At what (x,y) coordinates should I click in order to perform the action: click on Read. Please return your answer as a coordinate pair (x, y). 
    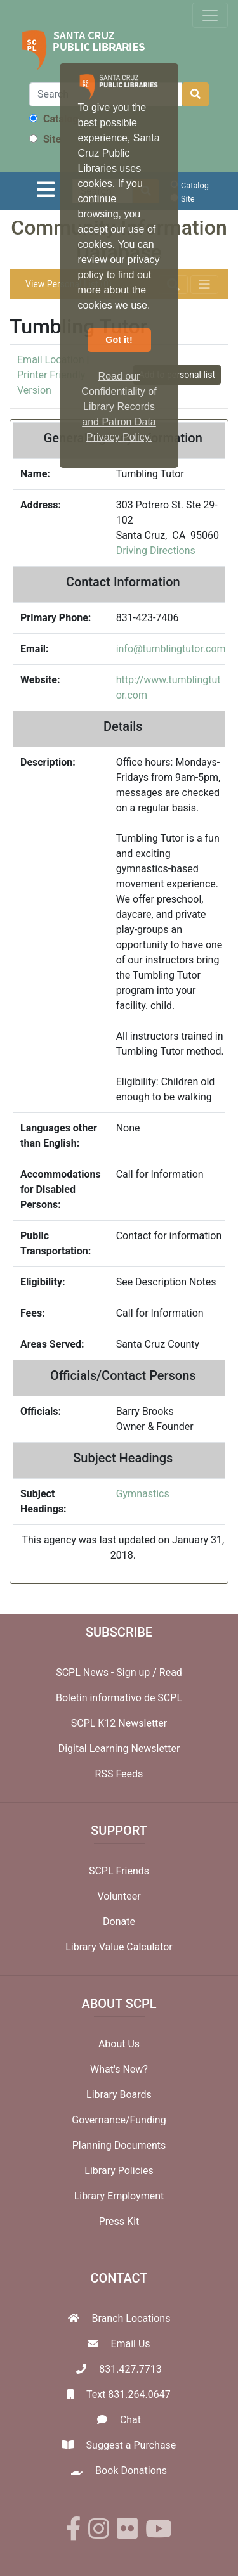
    Looking at the image, I should click on (170, 1672).